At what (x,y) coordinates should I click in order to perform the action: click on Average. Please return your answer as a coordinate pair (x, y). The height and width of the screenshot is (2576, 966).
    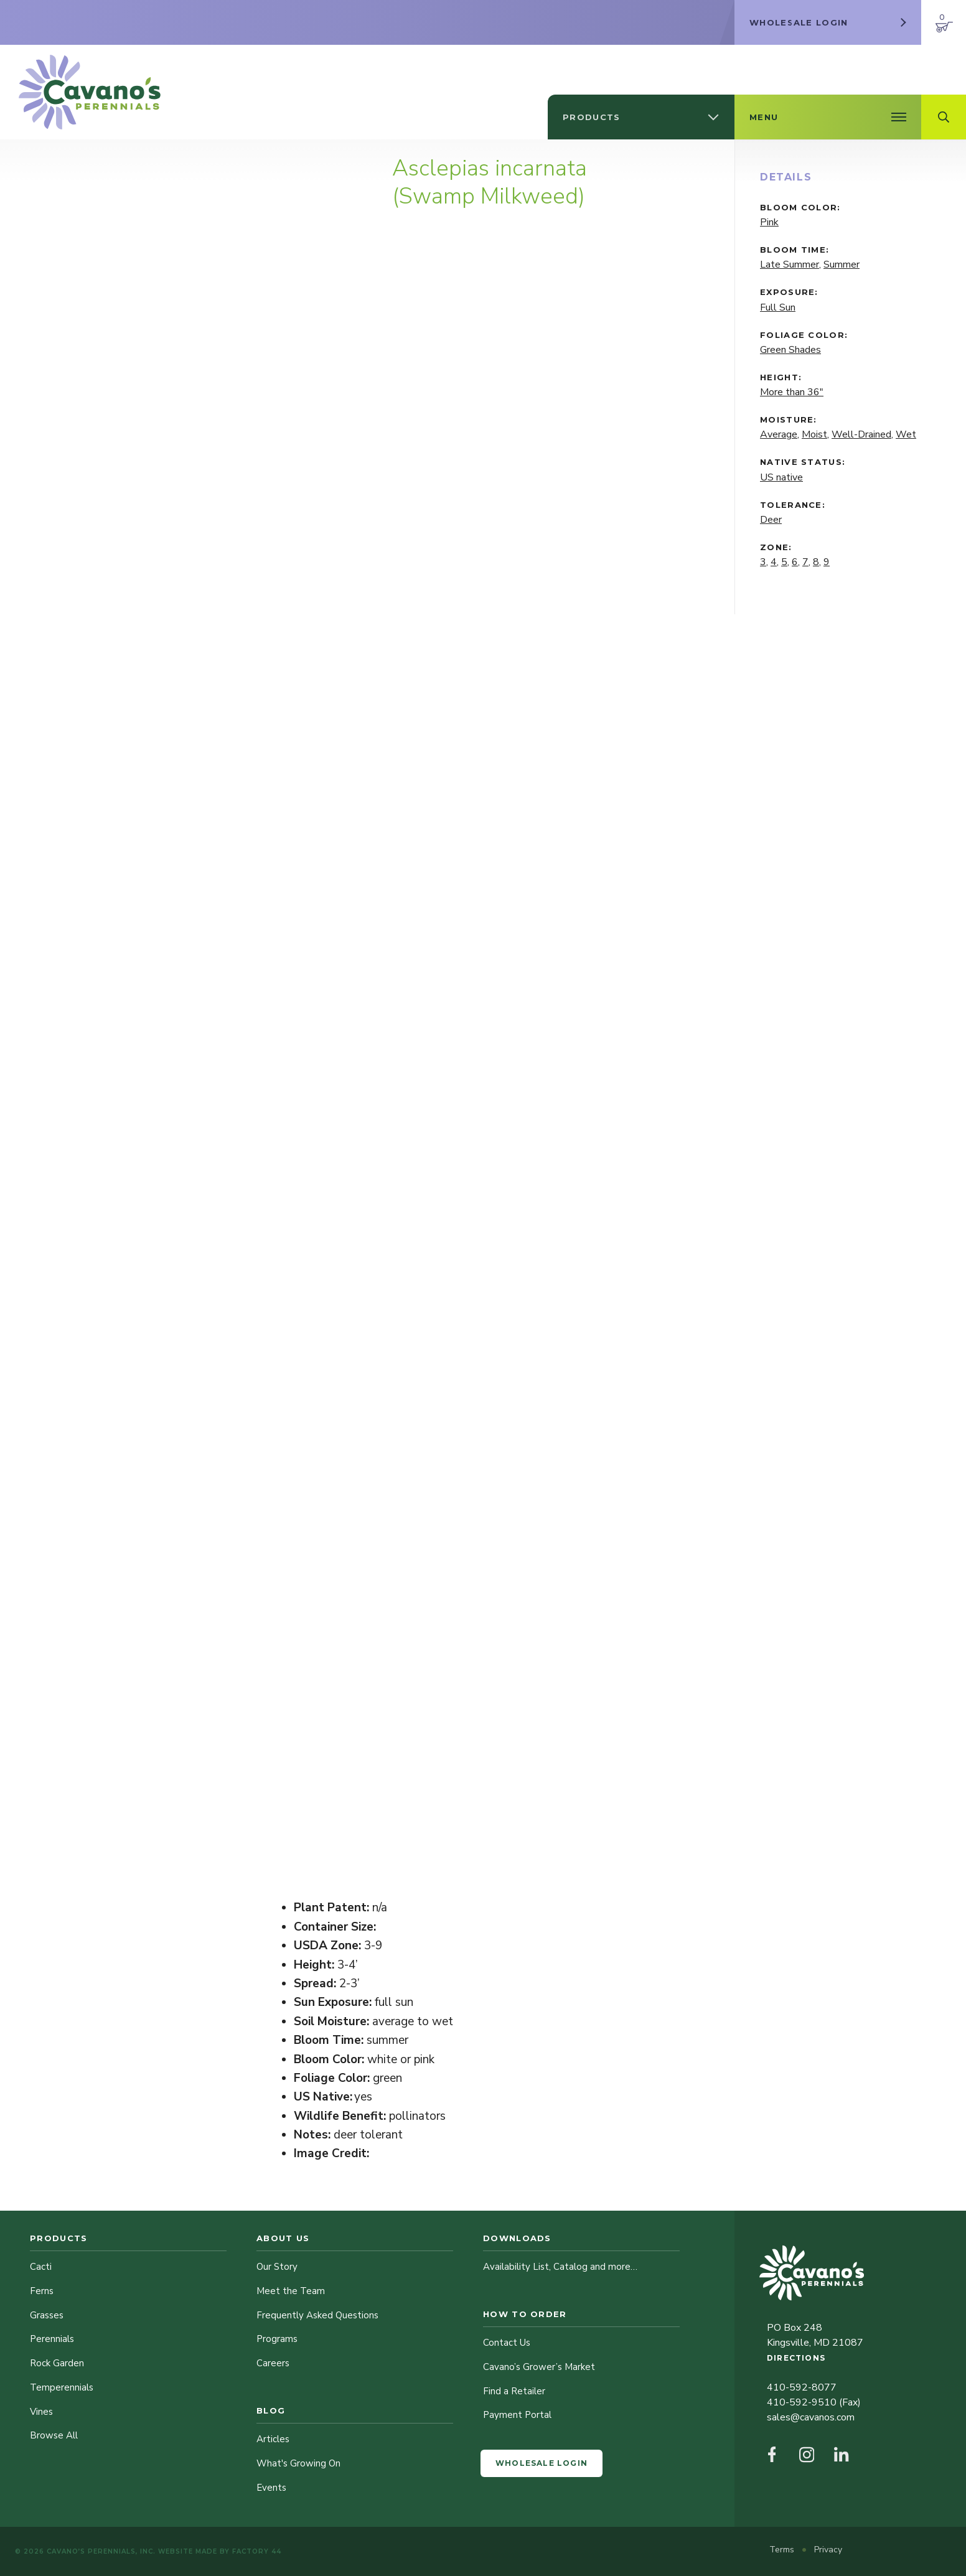
    Looking at the image, I should click on (778, 434).